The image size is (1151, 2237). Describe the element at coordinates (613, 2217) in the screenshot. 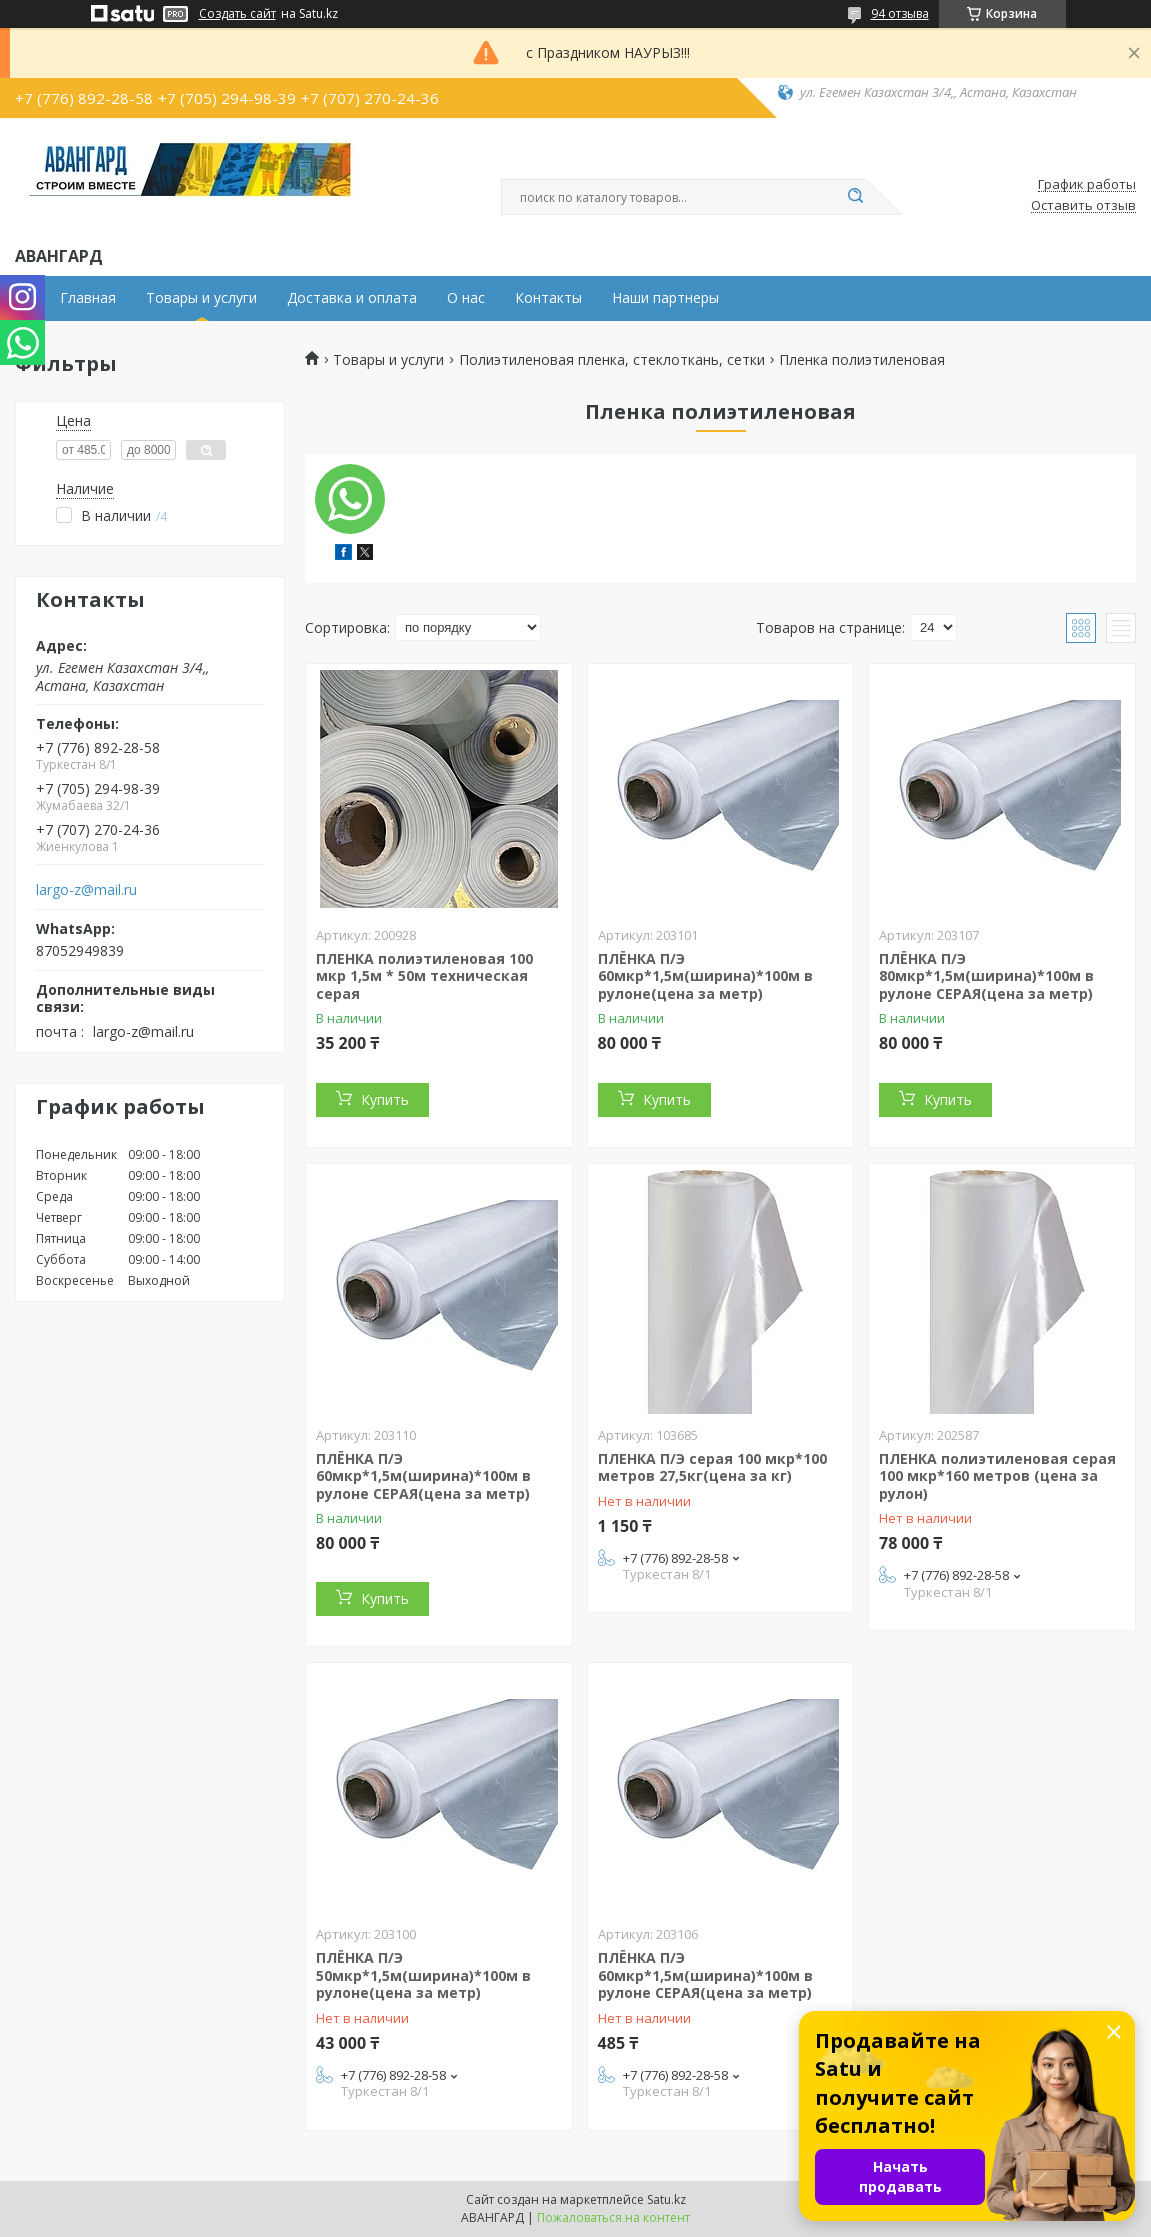

I see `Пожаловаться на контент` at that location.